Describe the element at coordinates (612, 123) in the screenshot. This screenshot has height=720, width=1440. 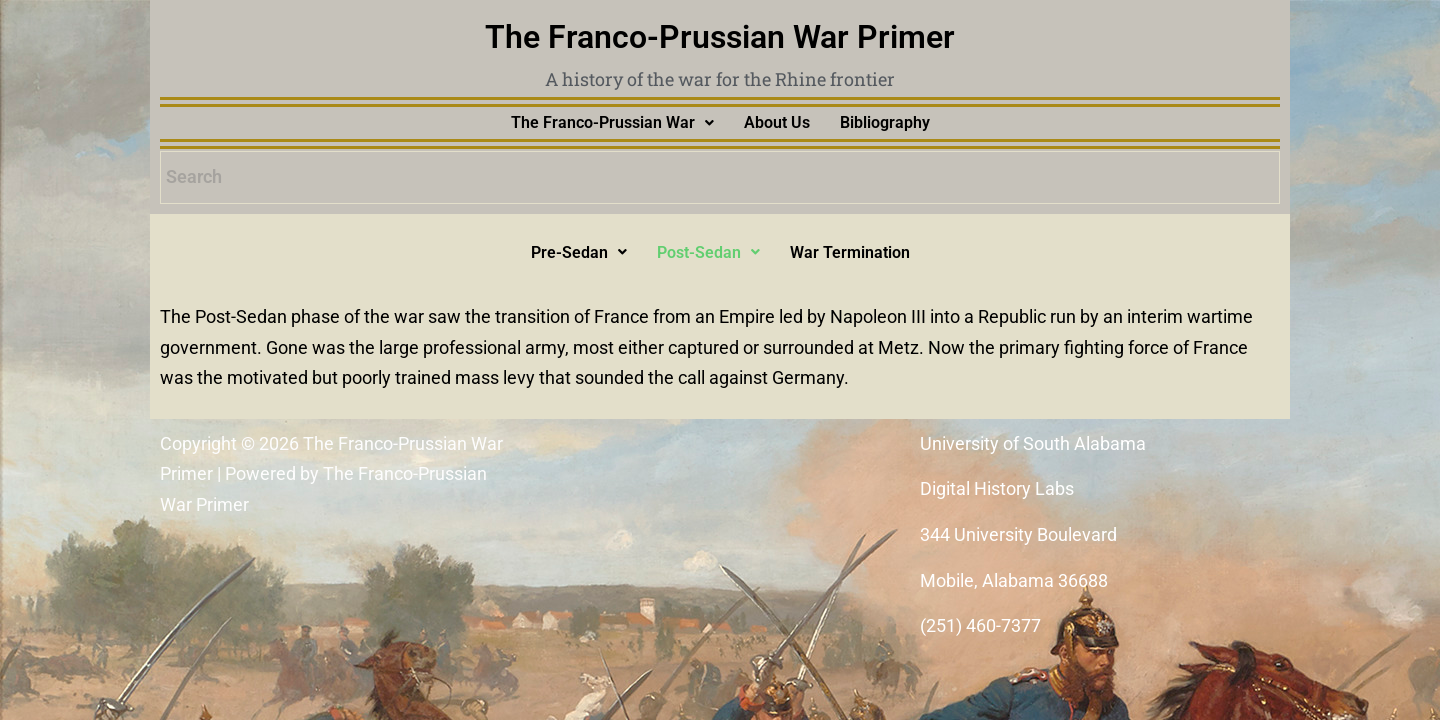
I see `[button]` at that location.